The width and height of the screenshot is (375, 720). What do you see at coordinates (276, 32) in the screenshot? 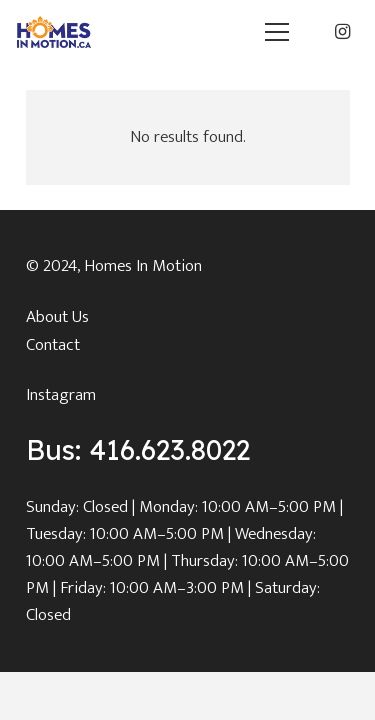
I see `[button]` at bounding box center [276, 32].